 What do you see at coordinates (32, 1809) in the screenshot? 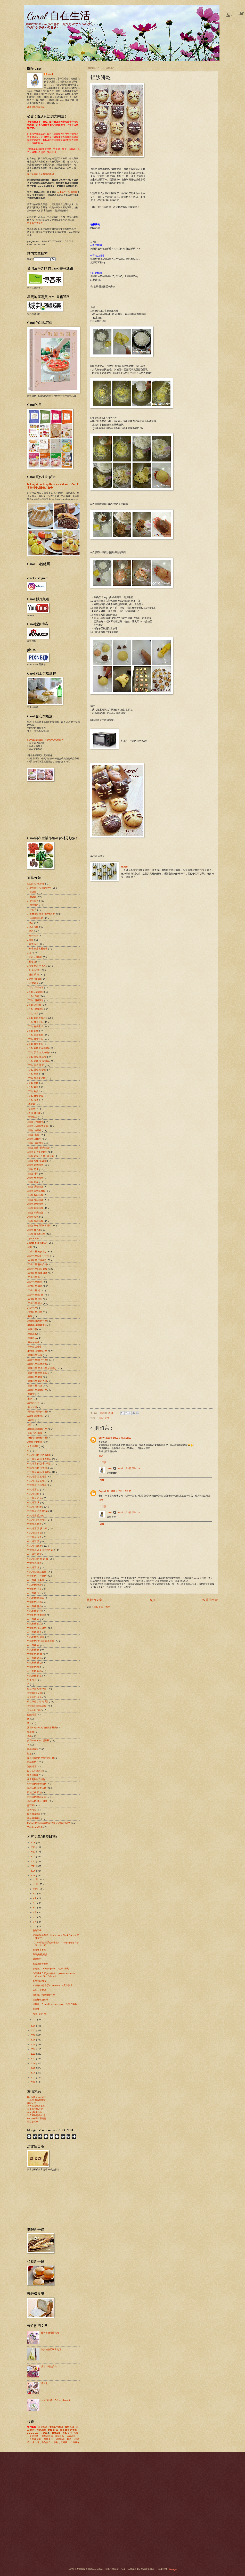
I see `薑黃料理` at bounding box center [32, 1809].